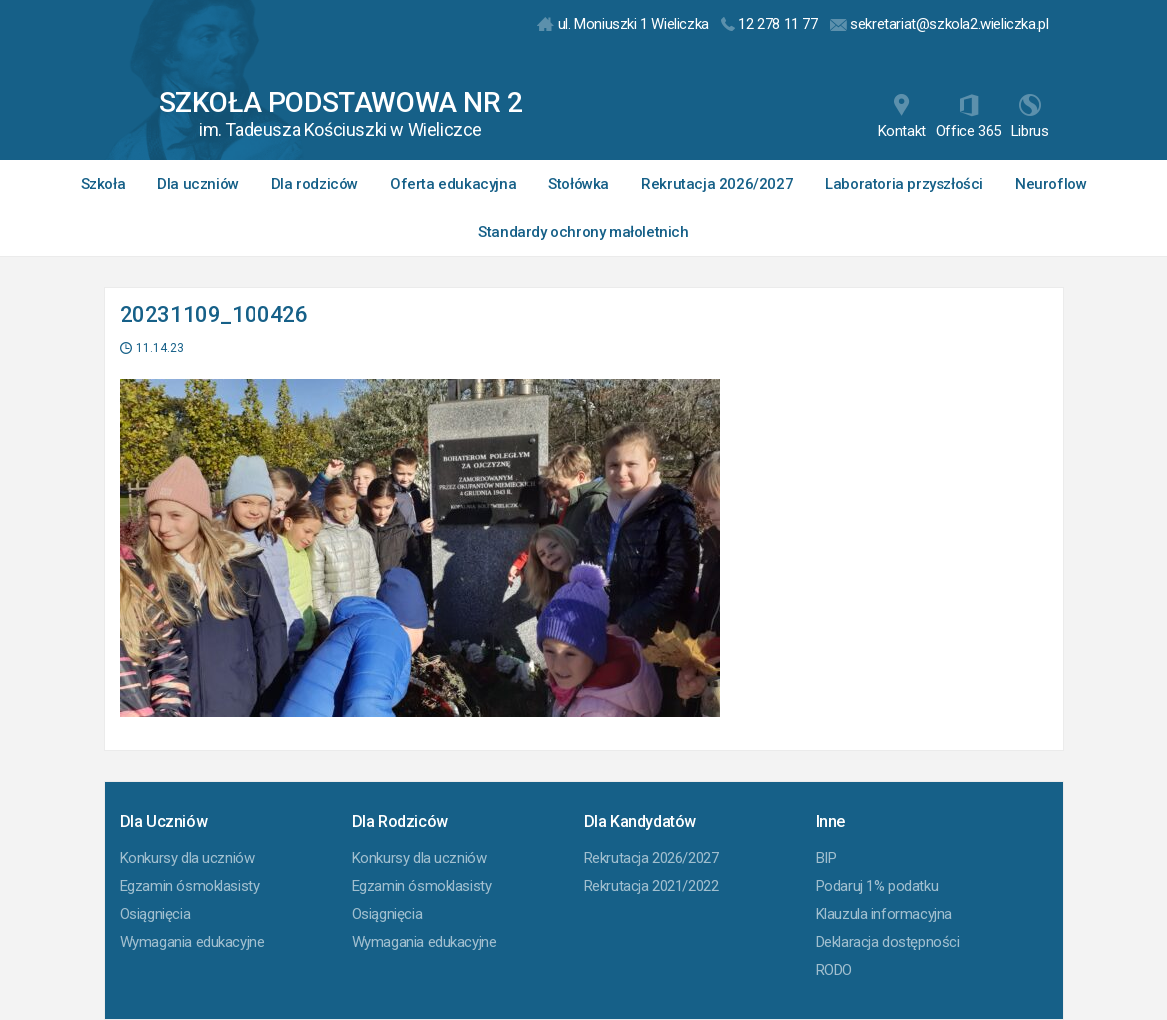  What do you see at coordinates (884, 914) in the screenshot?
I see `Klauzula informacyjna` at bounding box center [884, 914].